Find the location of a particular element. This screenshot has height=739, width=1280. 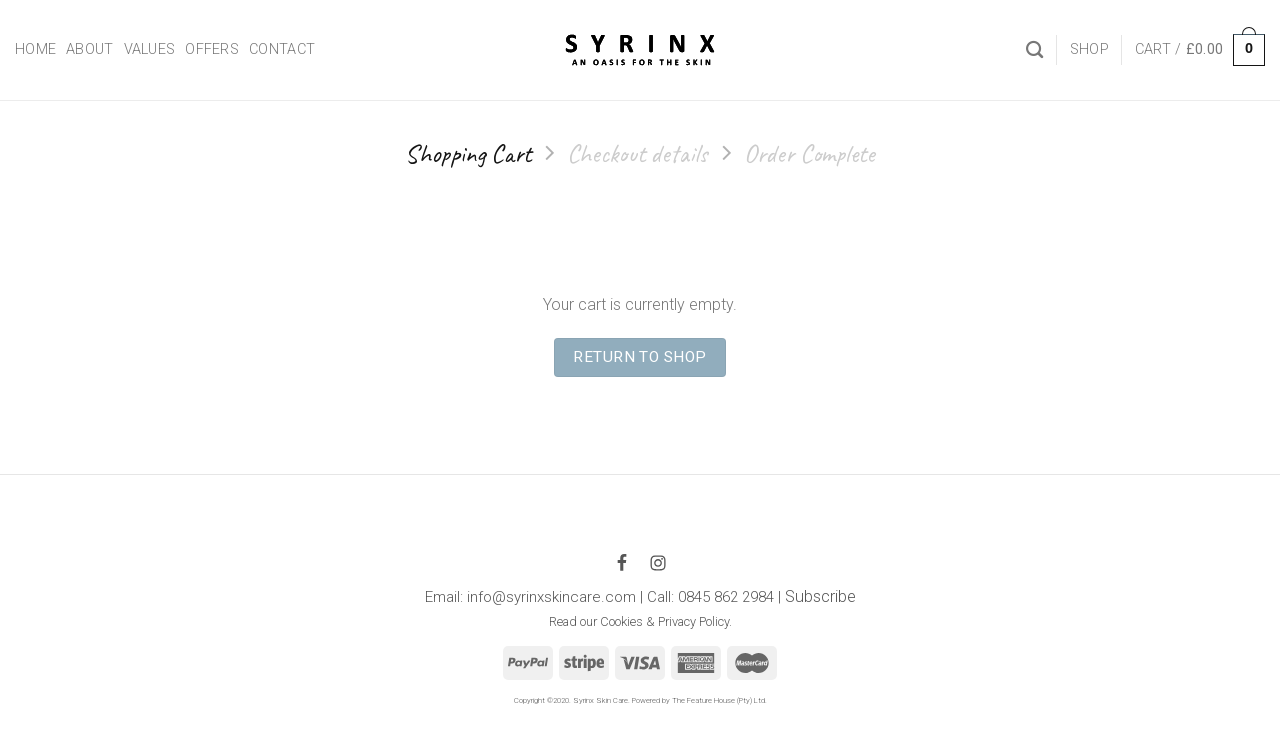

About is located at coordinates (89, 49).